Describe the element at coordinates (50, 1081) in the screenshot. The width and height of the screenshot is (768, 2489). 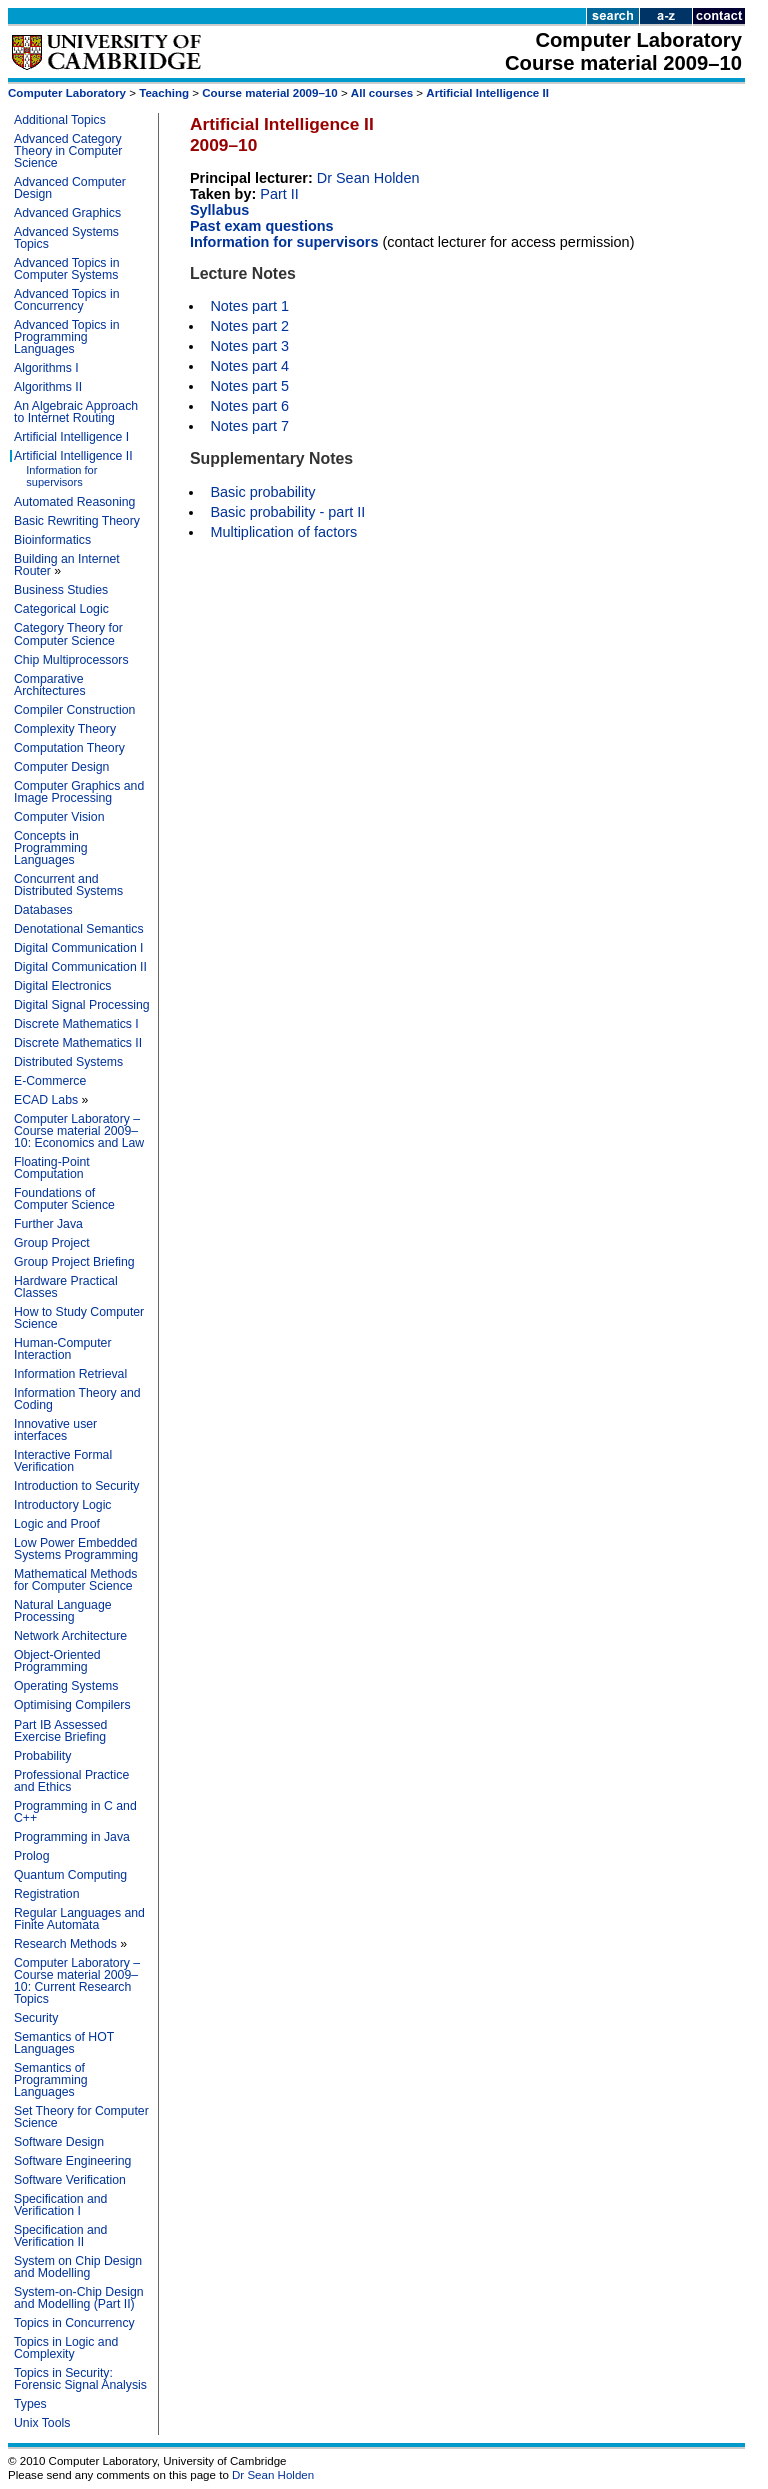
I see `E-Commerce` at that location.